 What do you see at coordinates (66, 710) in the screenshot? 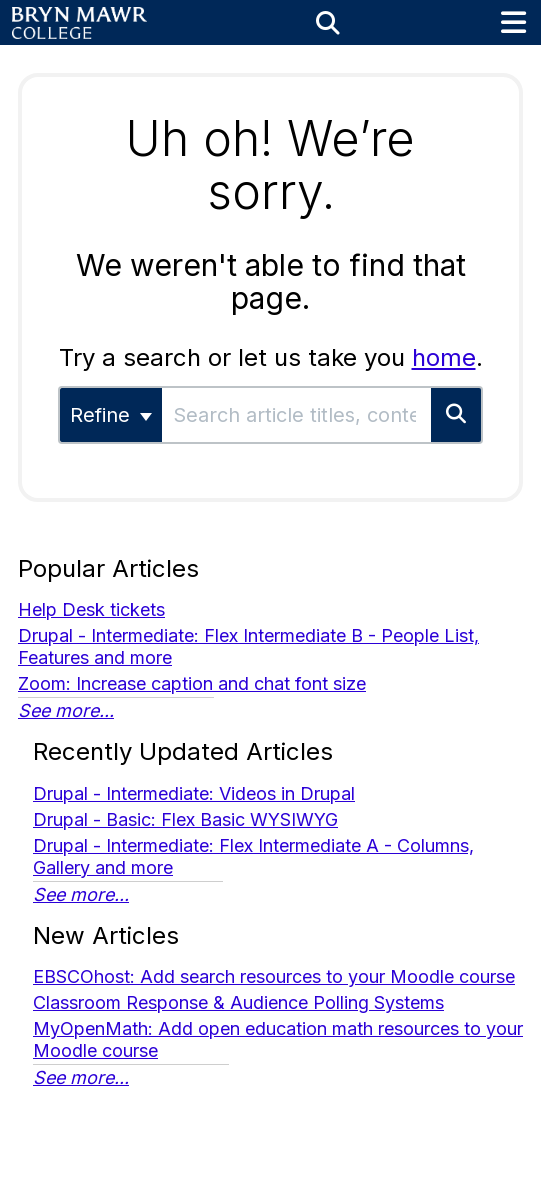
I see `See more...` at bounding box center [66, 710].